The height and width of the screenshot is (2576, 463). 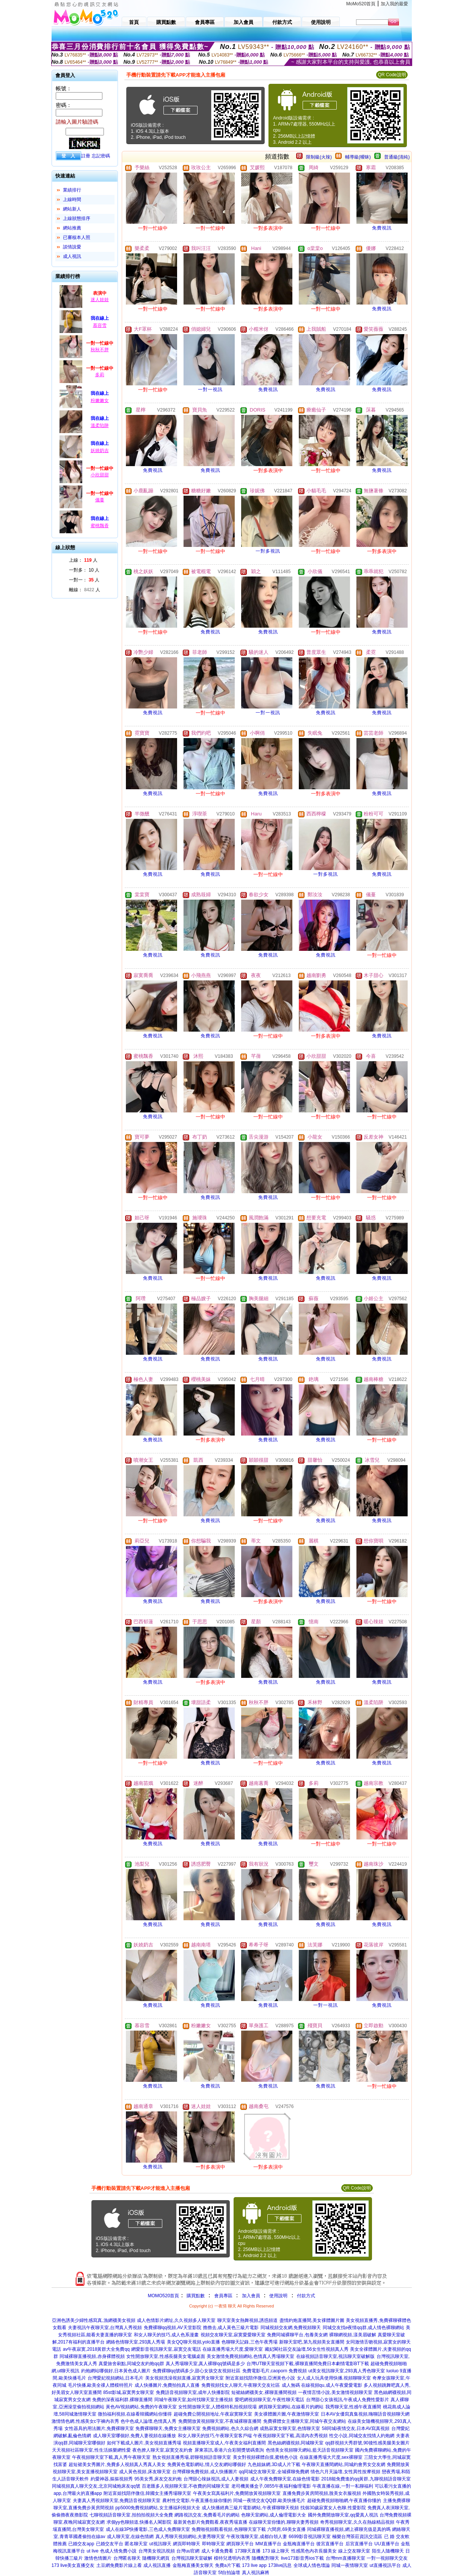 What do you see at coordinates (268, 2543) in the screenshot?
I see `MM直播平台` at bounding box center [268, 2543].